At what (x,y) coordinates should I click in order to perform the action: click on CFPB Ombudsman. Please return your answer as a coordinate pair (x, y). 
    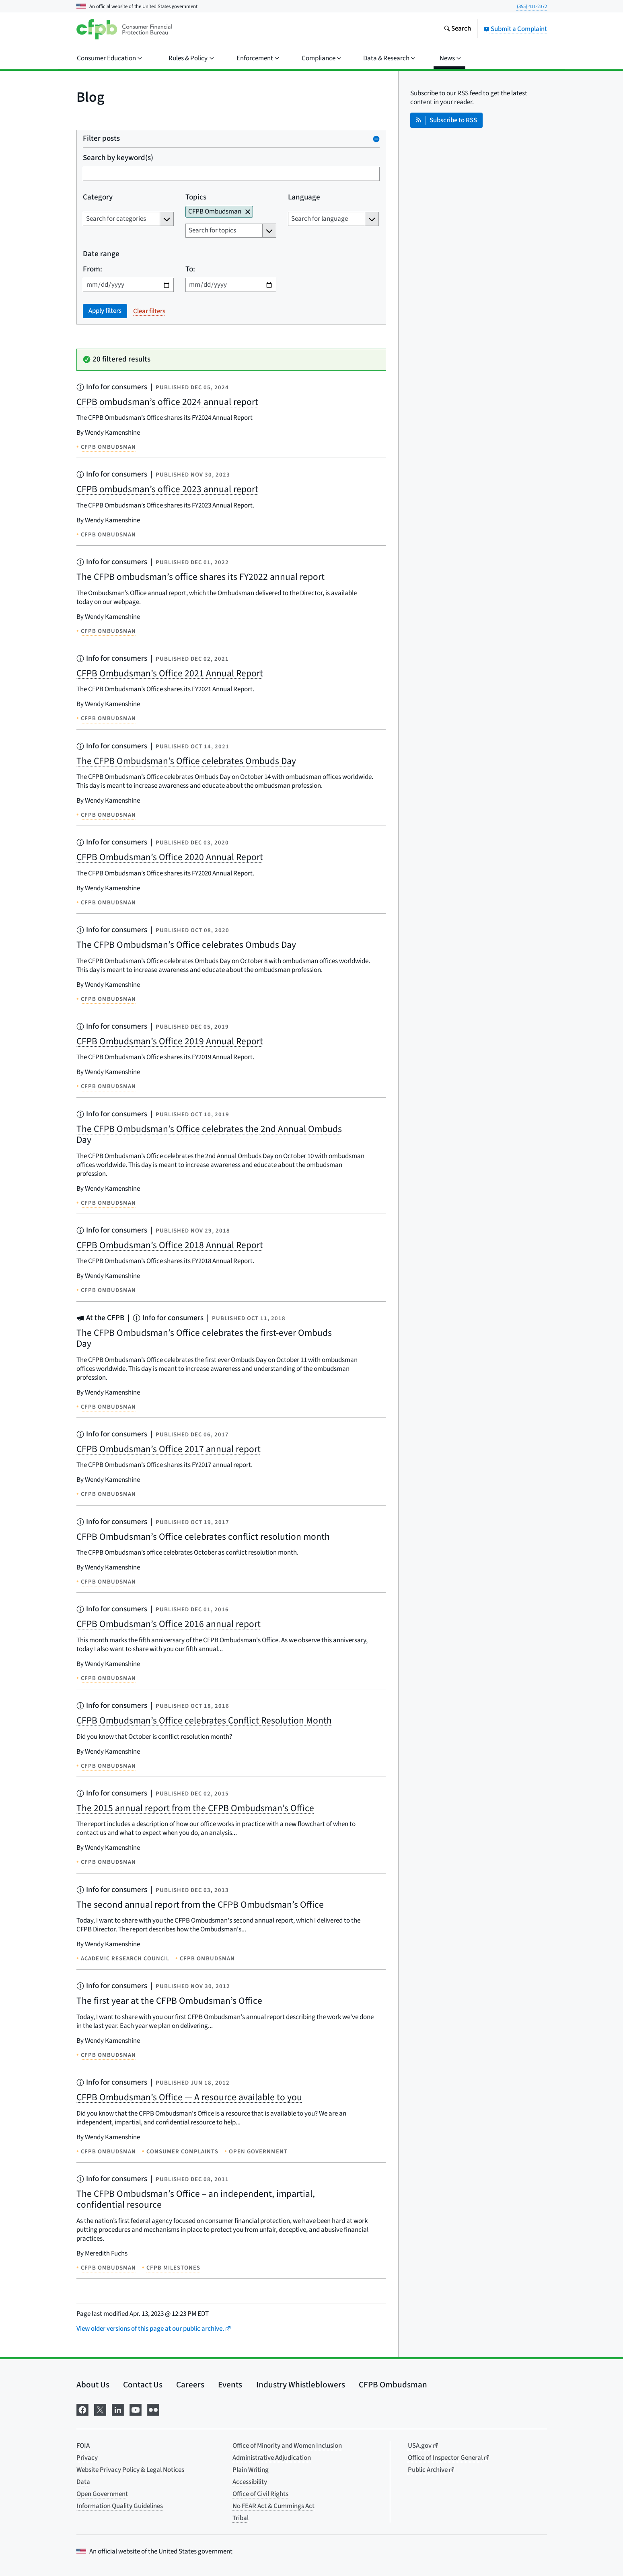
    Looking at the image, I should click on (393, 2385).